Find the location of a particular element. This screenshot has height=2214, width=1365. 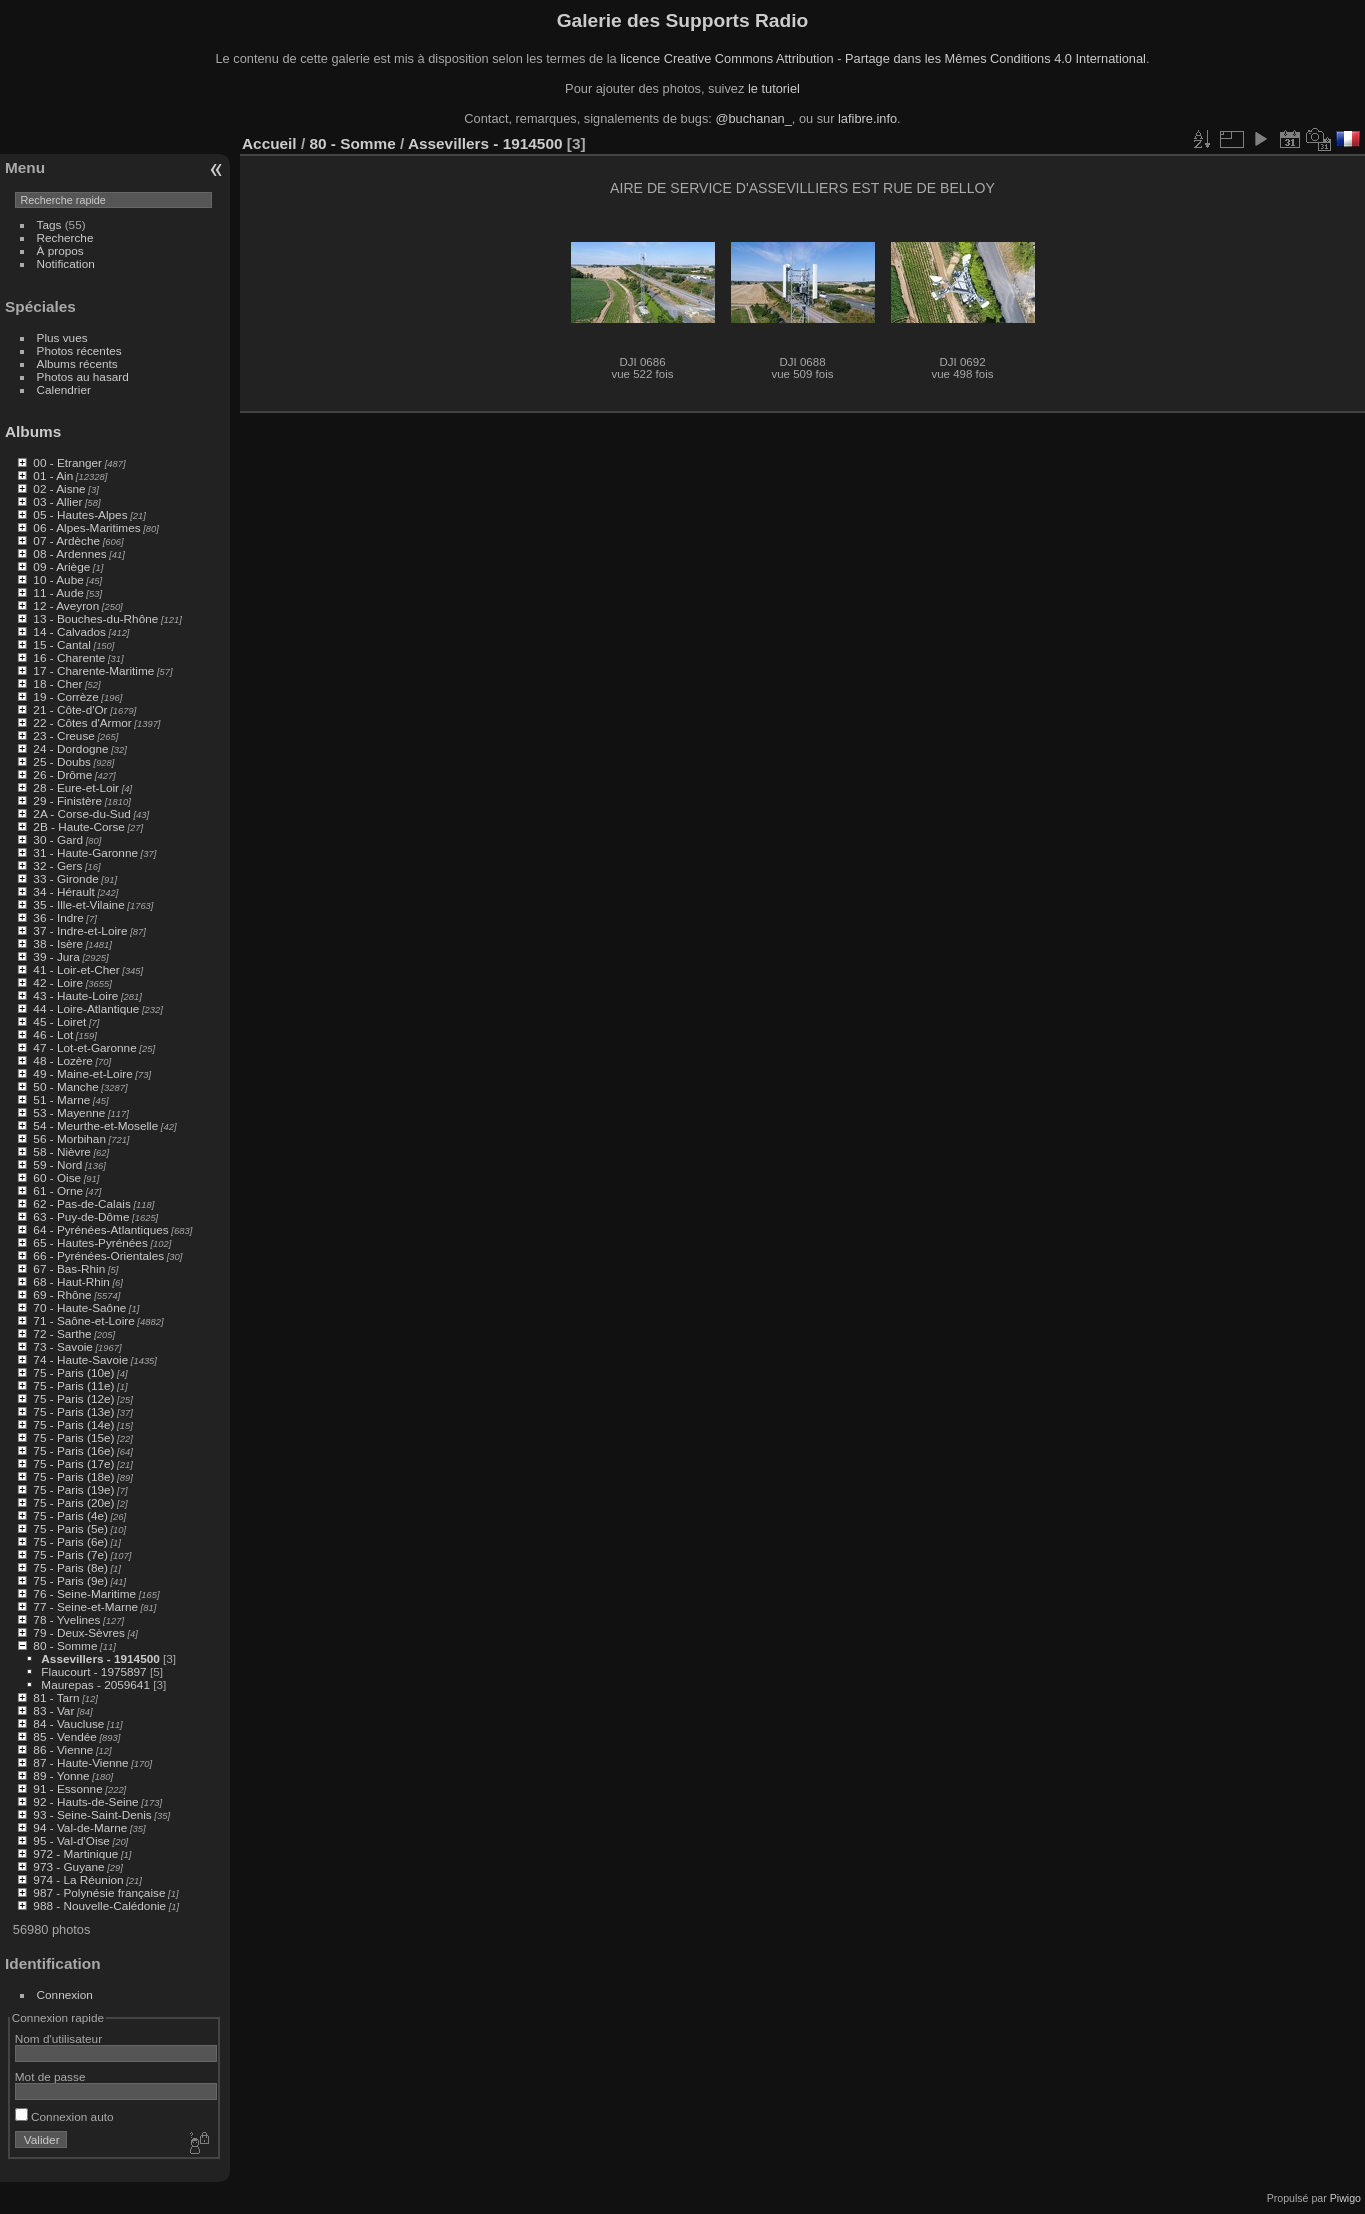

le tutoriel is located at coordinates (774, 88).